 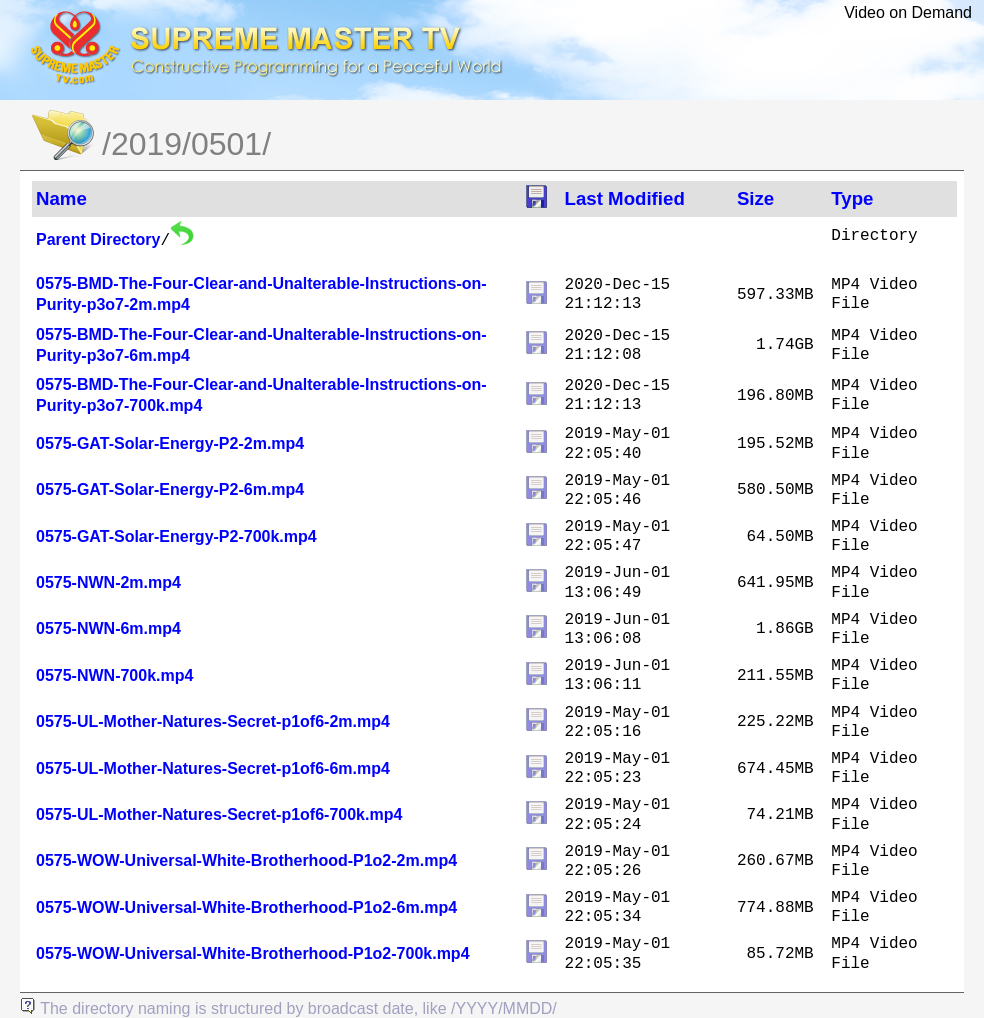 I want to click on Name, so click(x=61, y=198).